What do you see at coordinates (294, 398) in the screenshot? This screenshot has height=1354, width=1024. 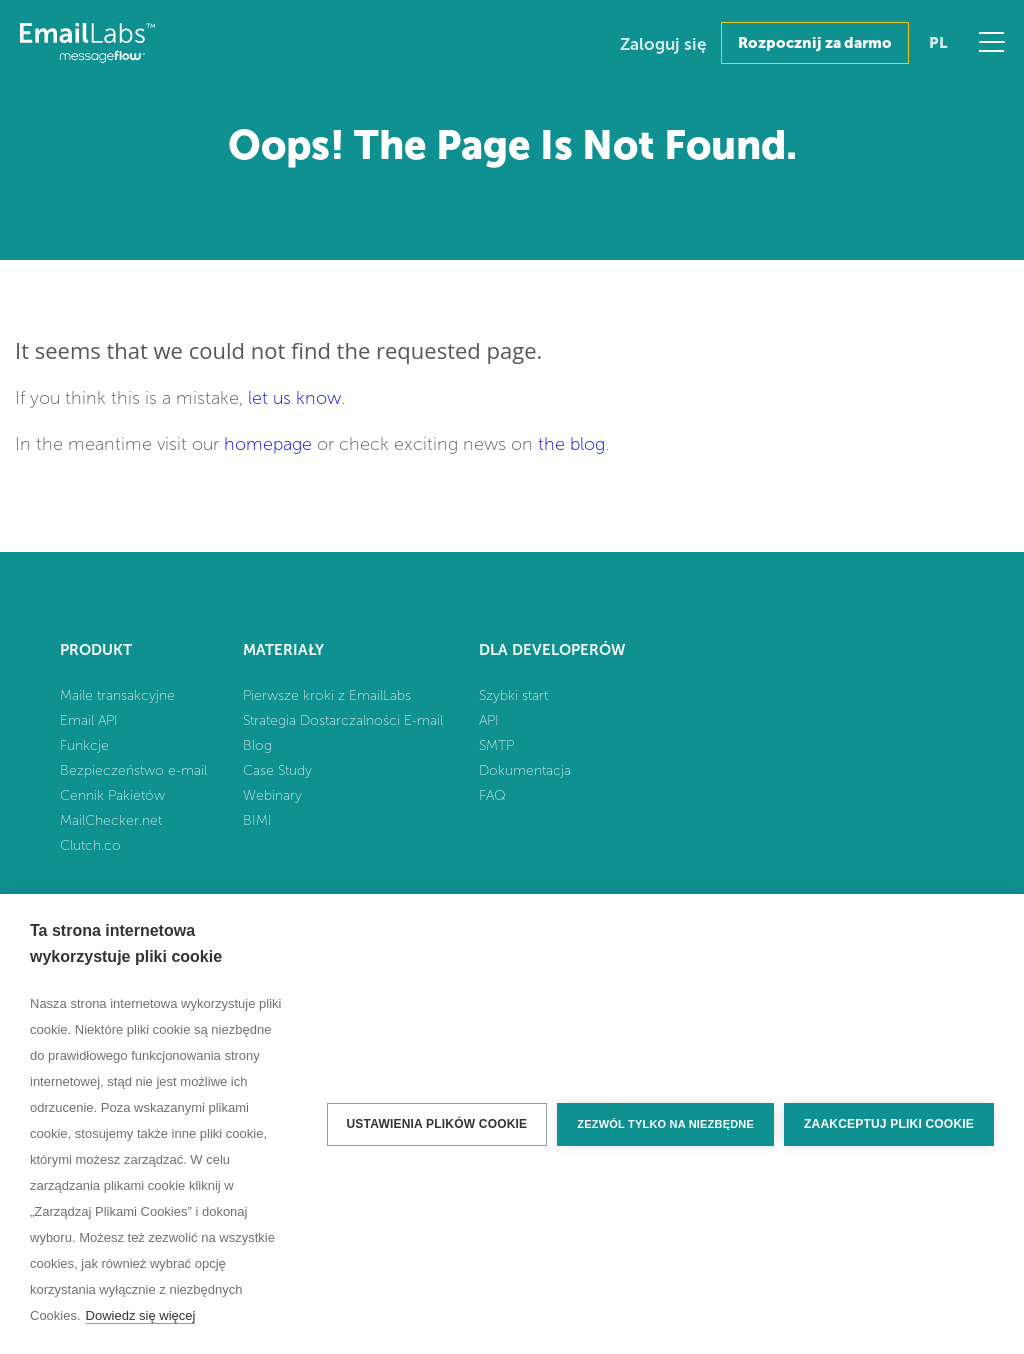 I see `let us know` at bounding box center [294, 398].